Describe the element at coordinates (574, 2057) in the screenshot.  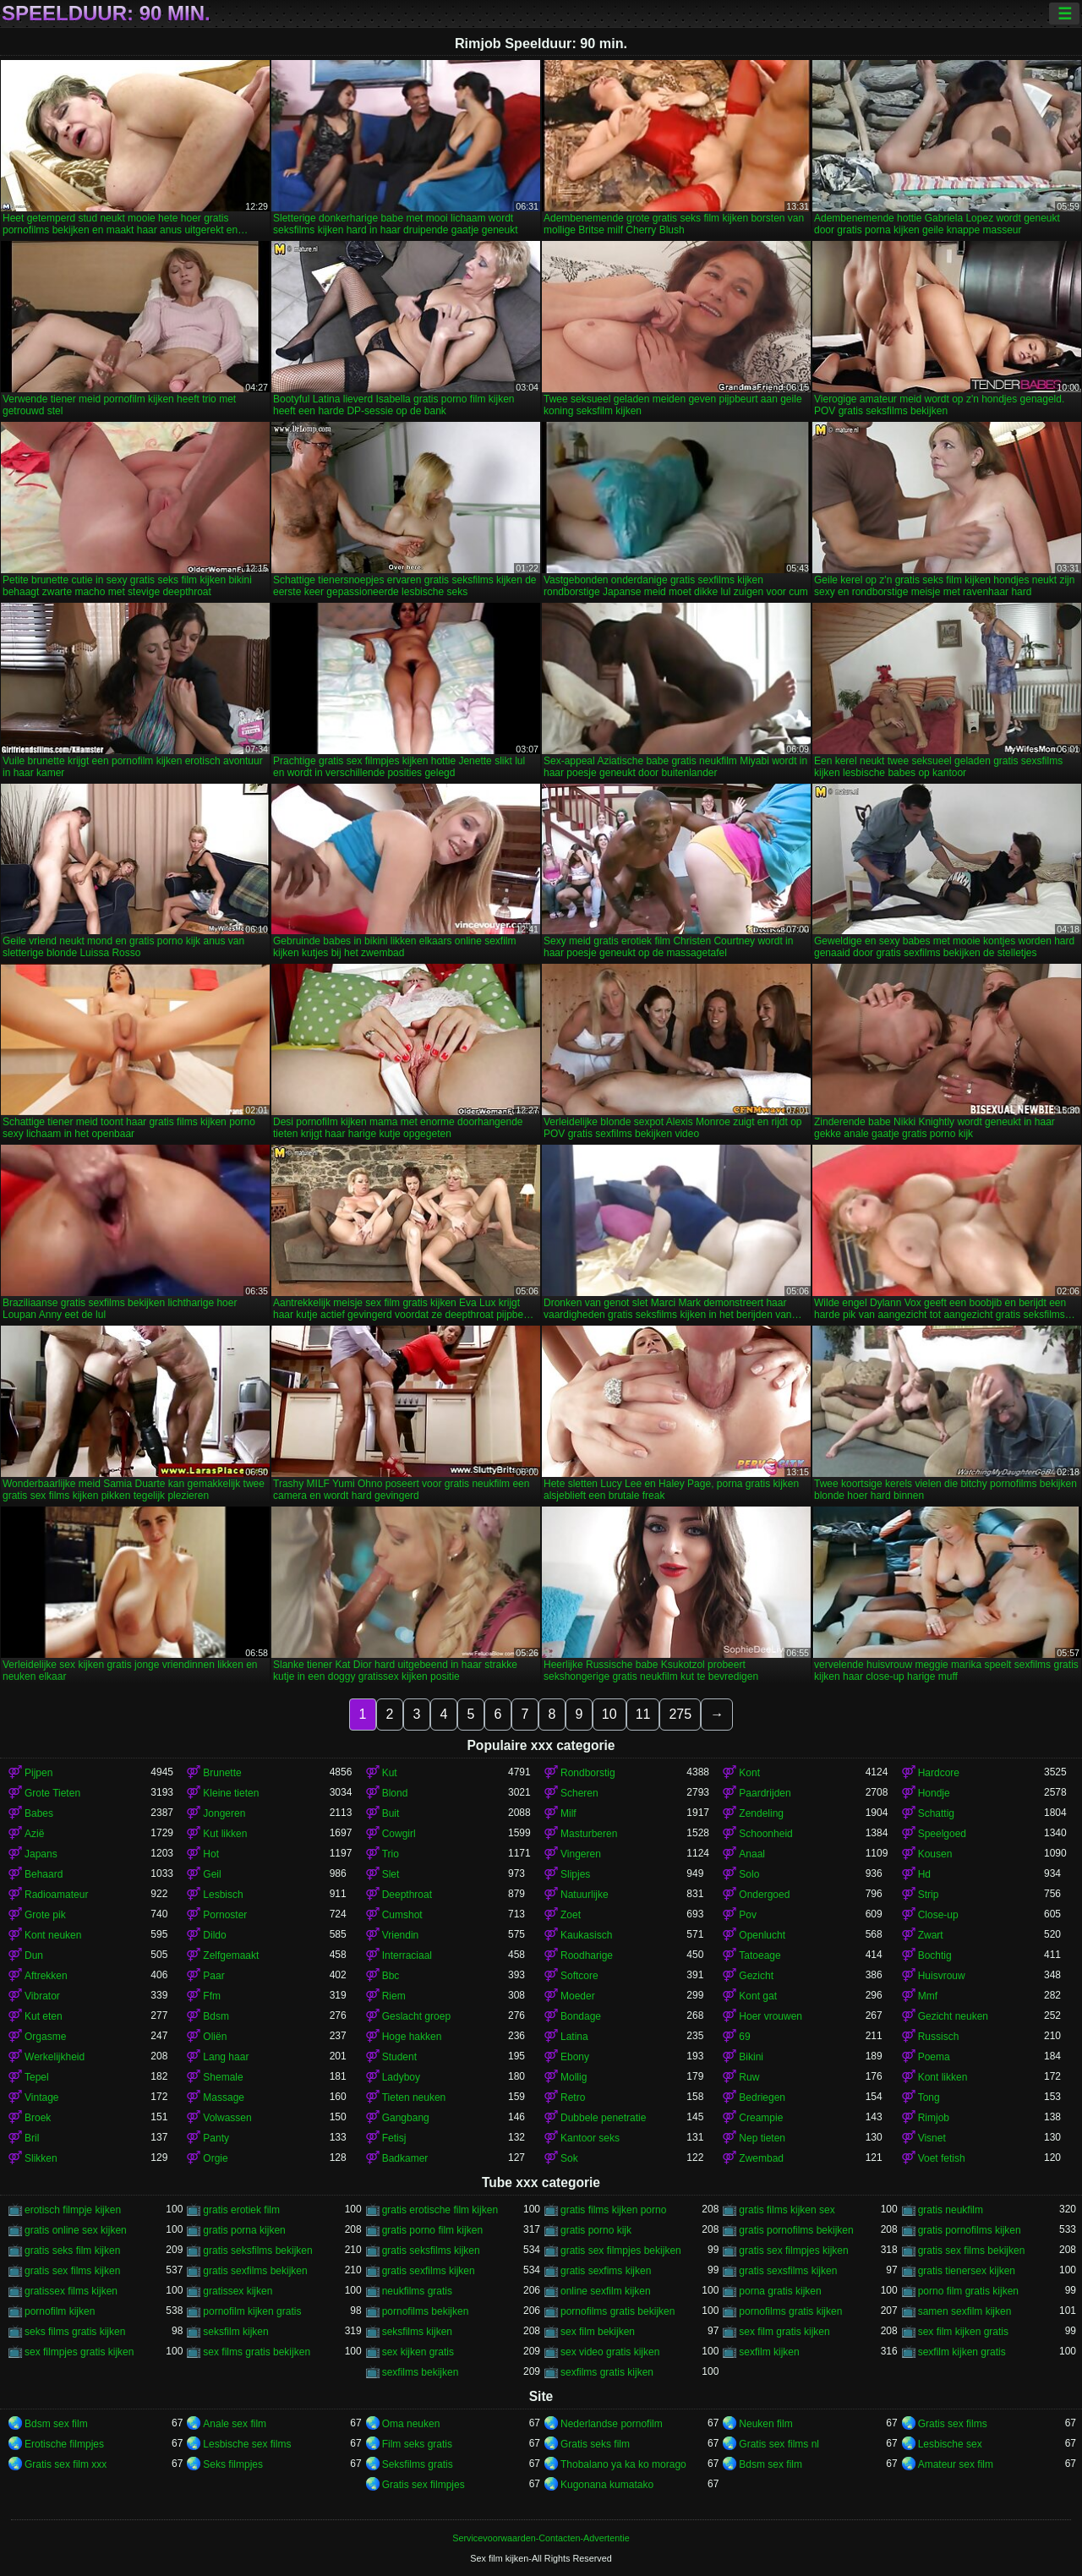
I see `Ebony` at that location.